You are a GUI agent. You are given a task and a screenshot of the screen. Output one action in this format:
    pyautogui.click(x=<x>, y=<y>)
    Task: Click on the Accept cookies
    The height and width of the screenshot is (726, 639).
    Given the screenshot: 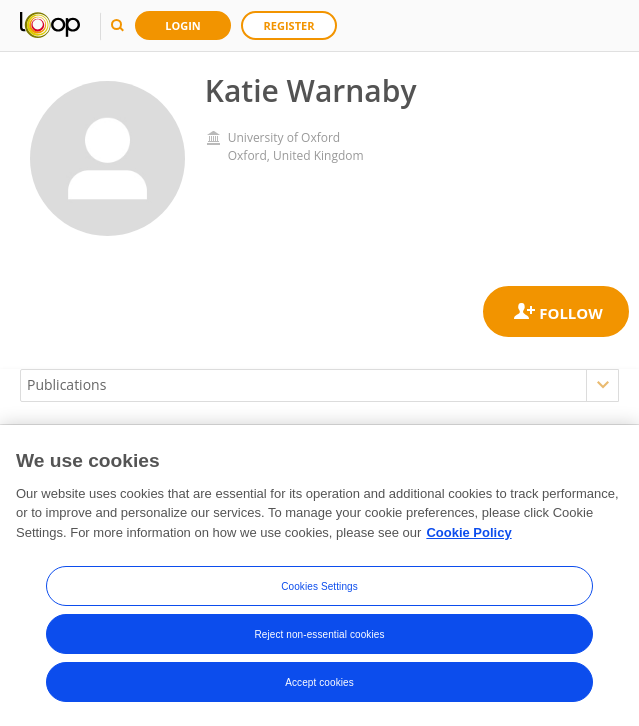 What is the action you would take?
    pyautogui.click(x=319, y=683)
    